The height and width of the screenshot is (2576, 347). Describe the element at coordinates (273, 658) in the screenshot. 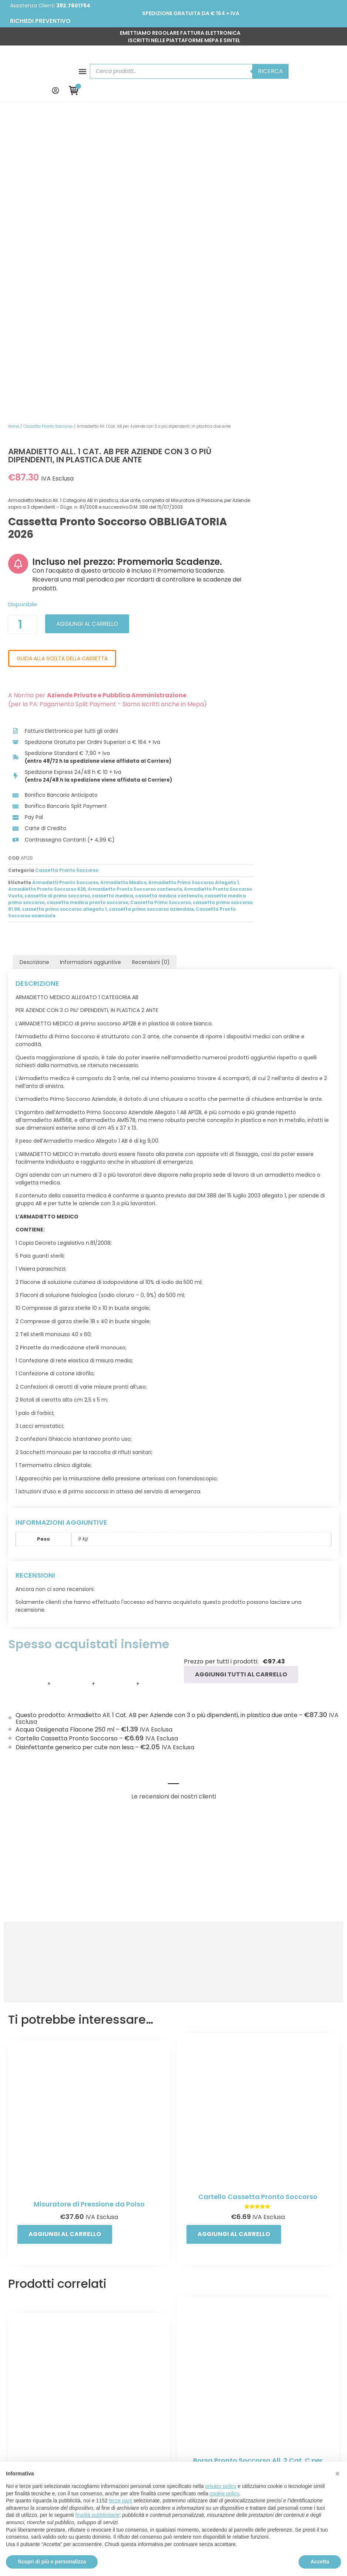

I see `cassetta primo soccorso allegato 1` at that location.